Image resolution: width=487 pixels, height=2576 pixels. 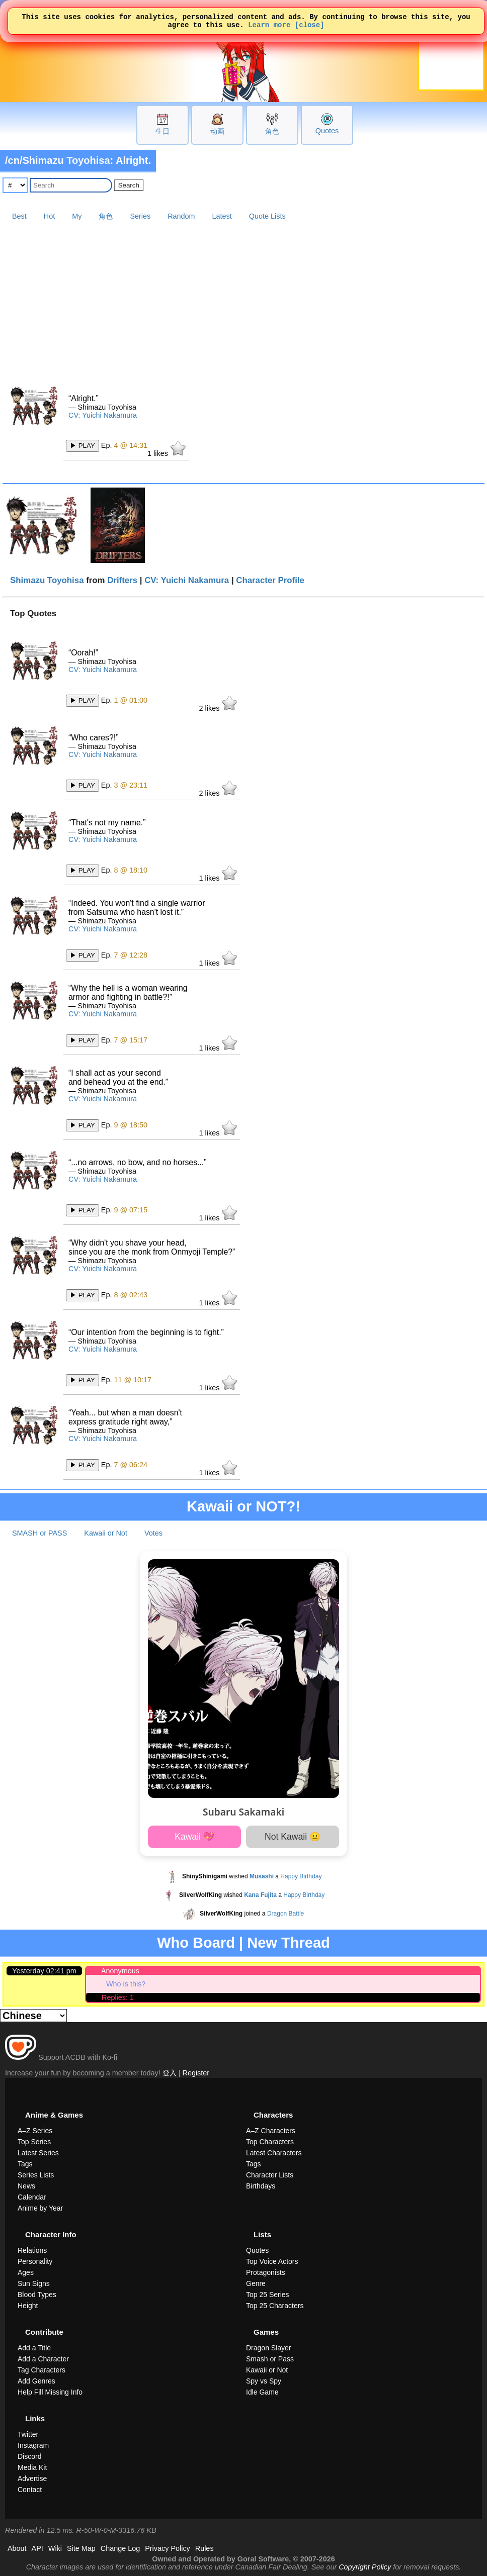 What do you see at coordinates (33, 2445) in the screenshot?
I see `Instagram` at bounding box center [33, 2445].